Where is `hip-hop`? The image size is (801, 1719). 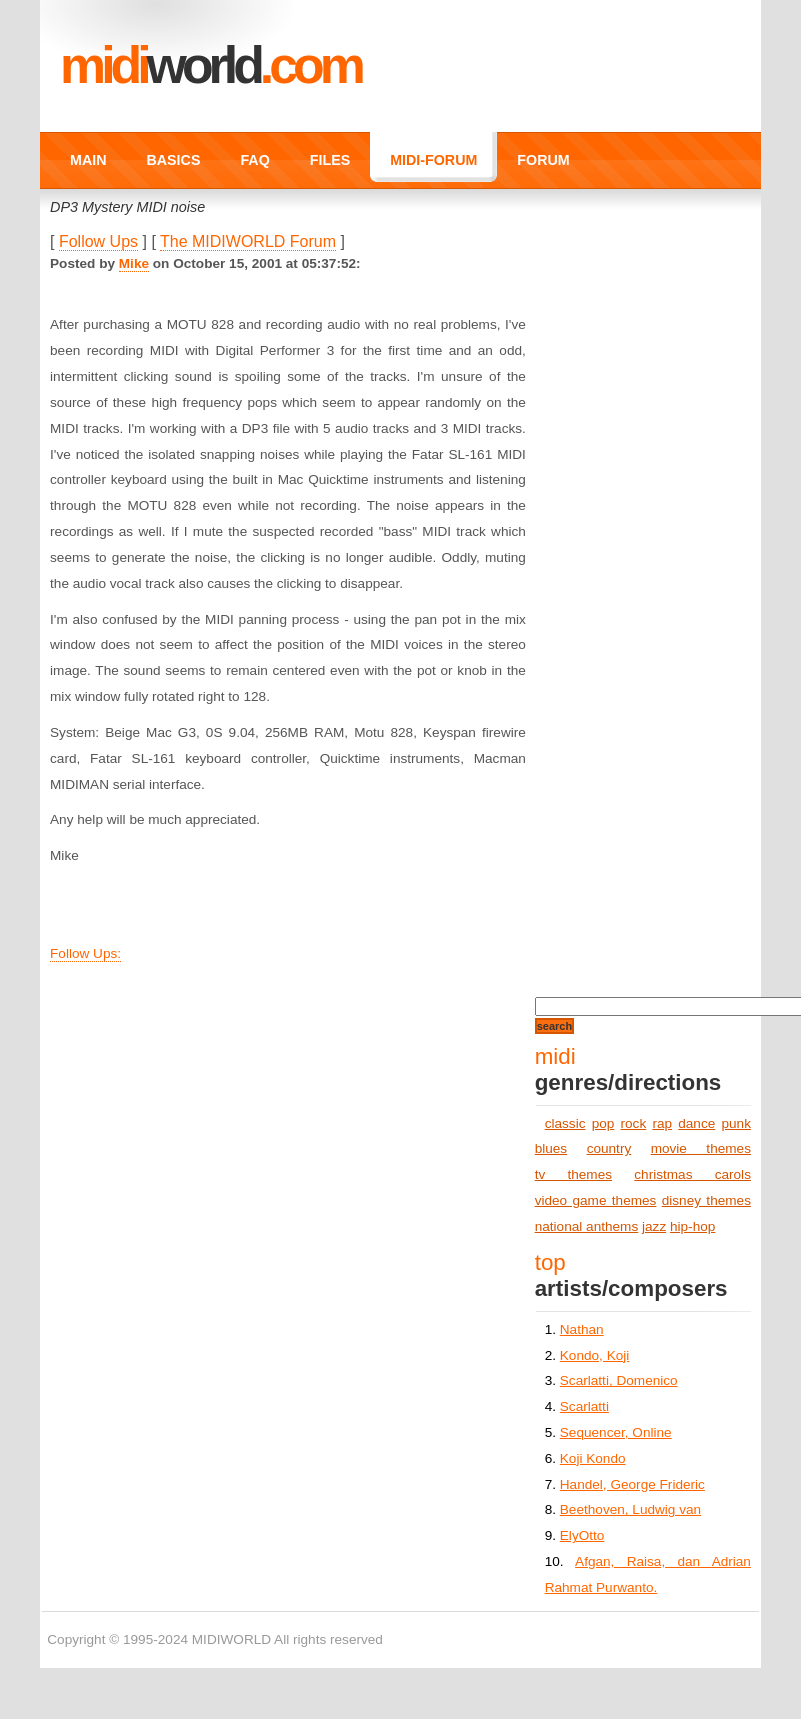
hip-hop is located at coordinates (692, 1226).